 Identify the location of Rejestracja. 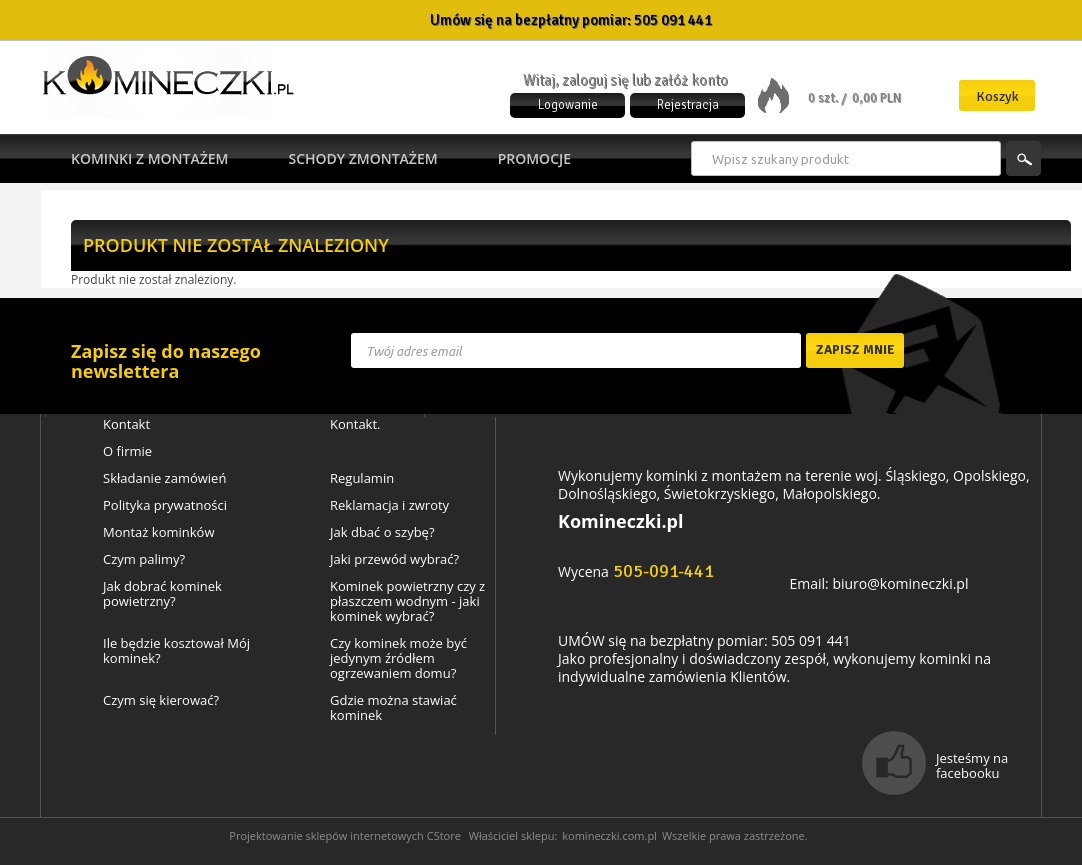
(688, 105).